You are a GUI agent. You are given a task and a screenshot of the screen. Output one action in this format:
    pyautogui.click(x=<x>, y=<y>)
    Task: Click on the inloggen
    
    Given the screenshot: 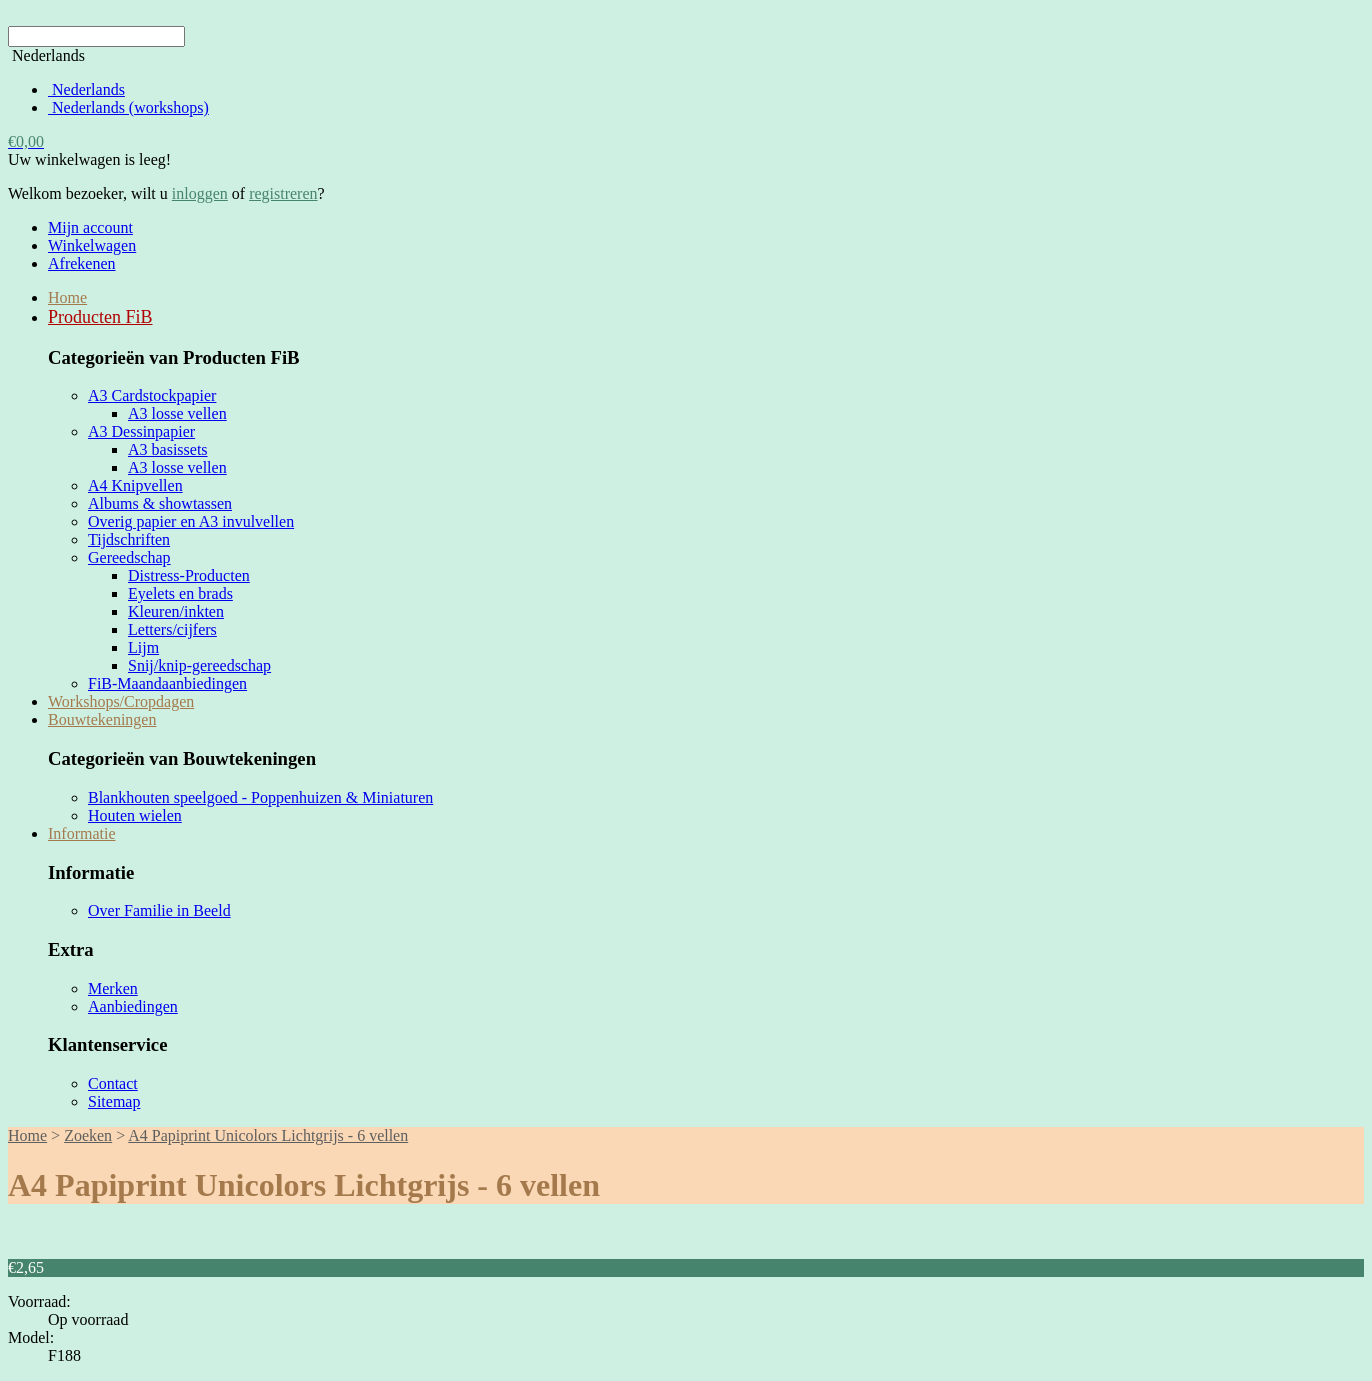 What is the action you would take?
    pyautogui.click(x=200, y=193)
    